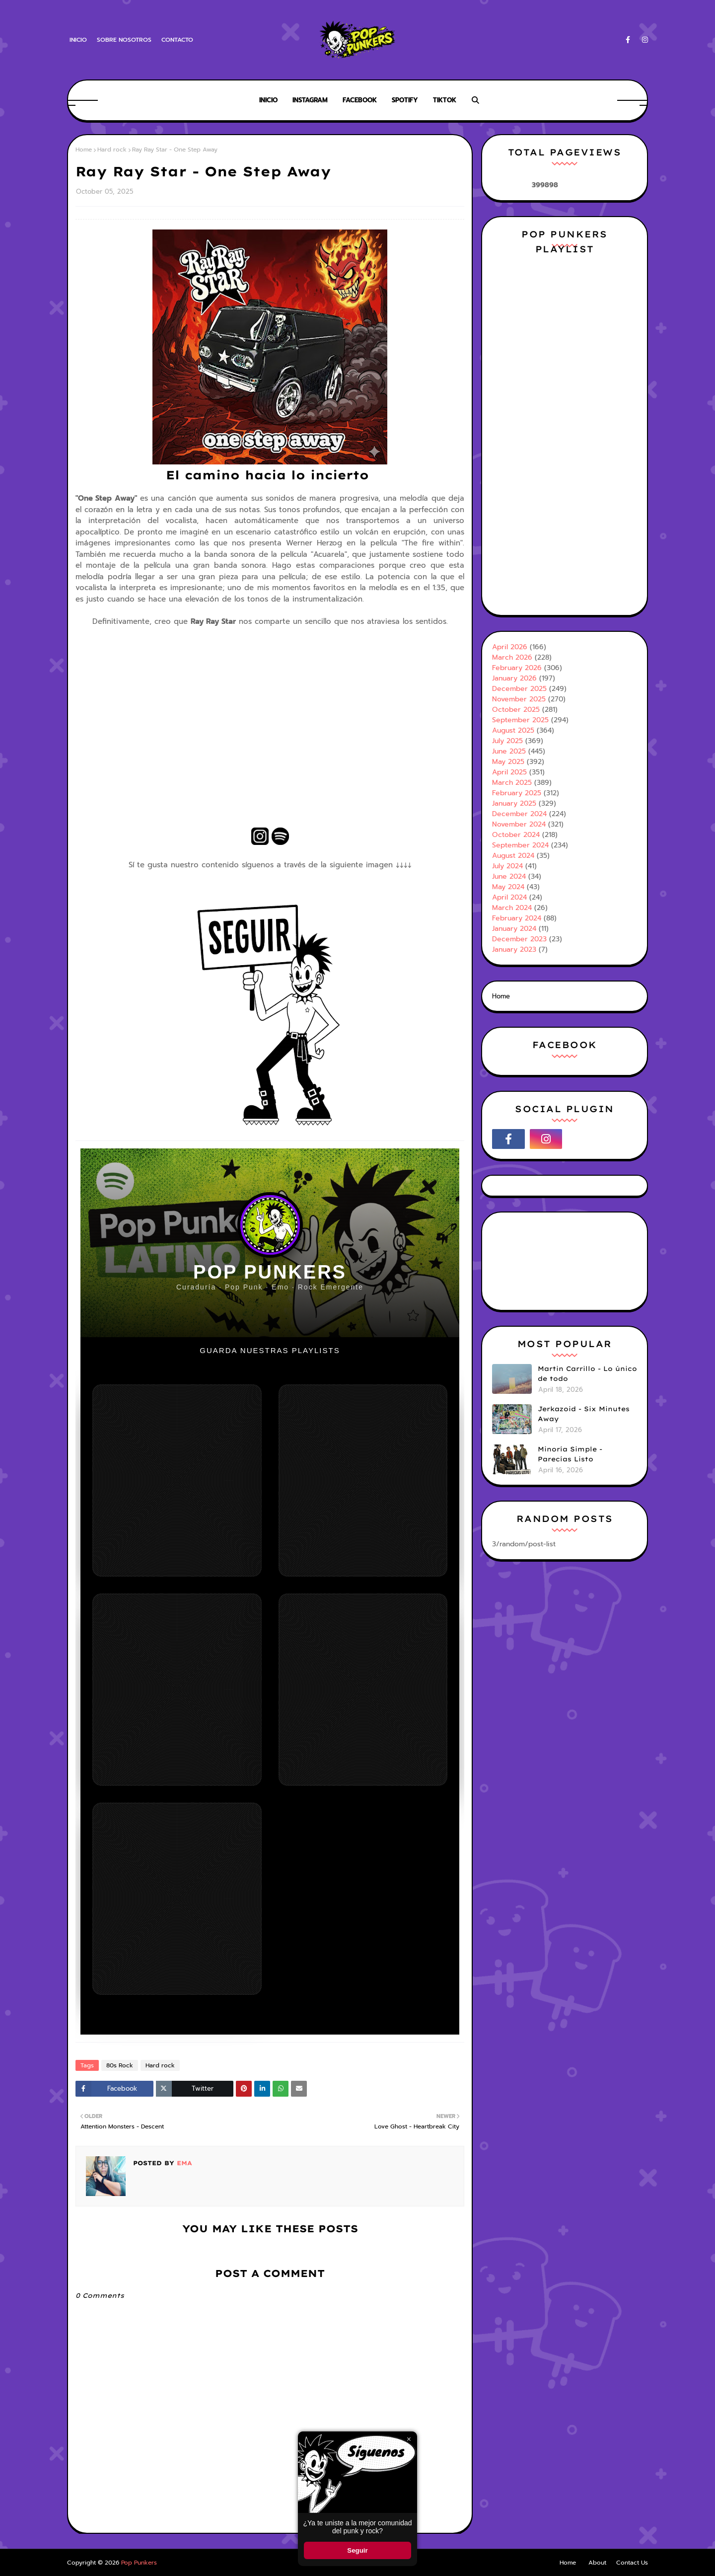  I want to click on February 2024, so click(516, 918).